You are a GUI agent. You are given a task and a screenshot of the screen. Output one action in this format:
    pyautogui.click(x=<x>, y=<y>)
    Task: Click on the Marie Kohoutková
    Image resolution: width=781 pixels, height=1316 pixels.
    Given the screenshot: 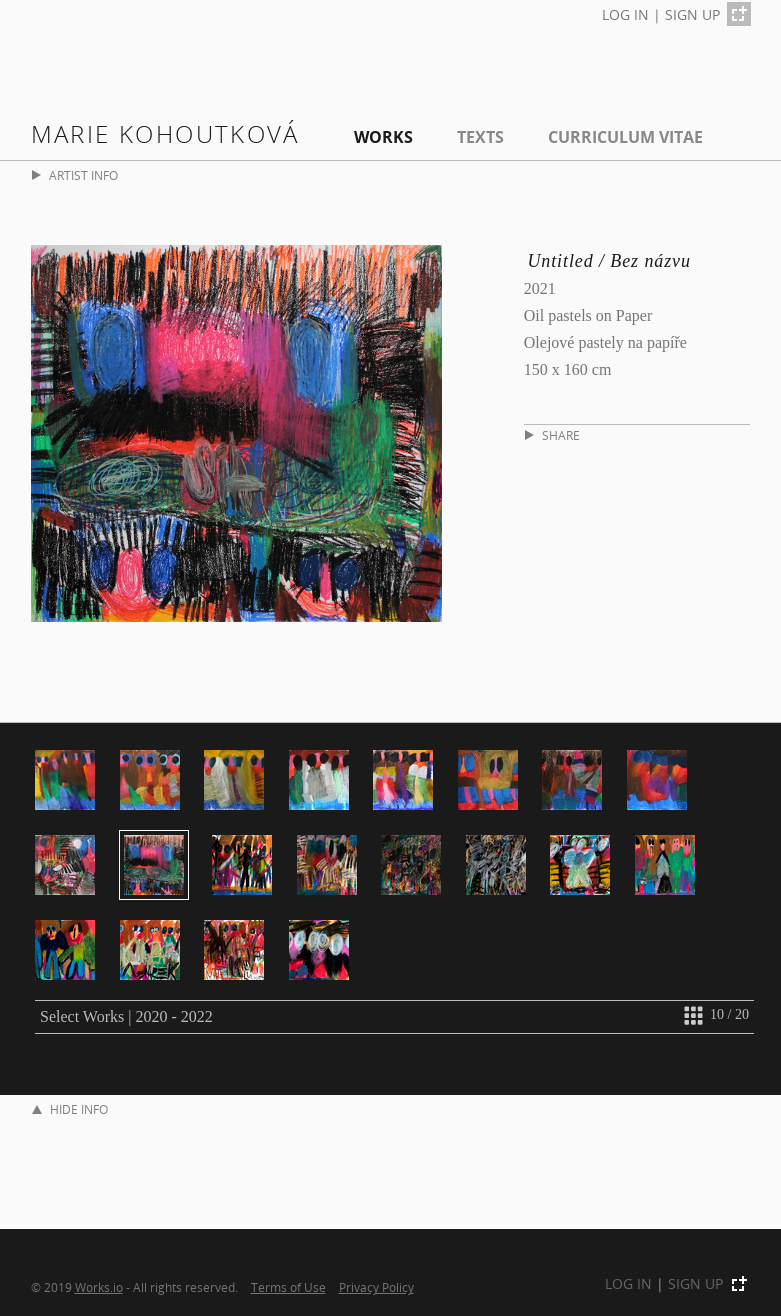 What is the action you would take?
    pyautogui.click(x=165, y=133)
    